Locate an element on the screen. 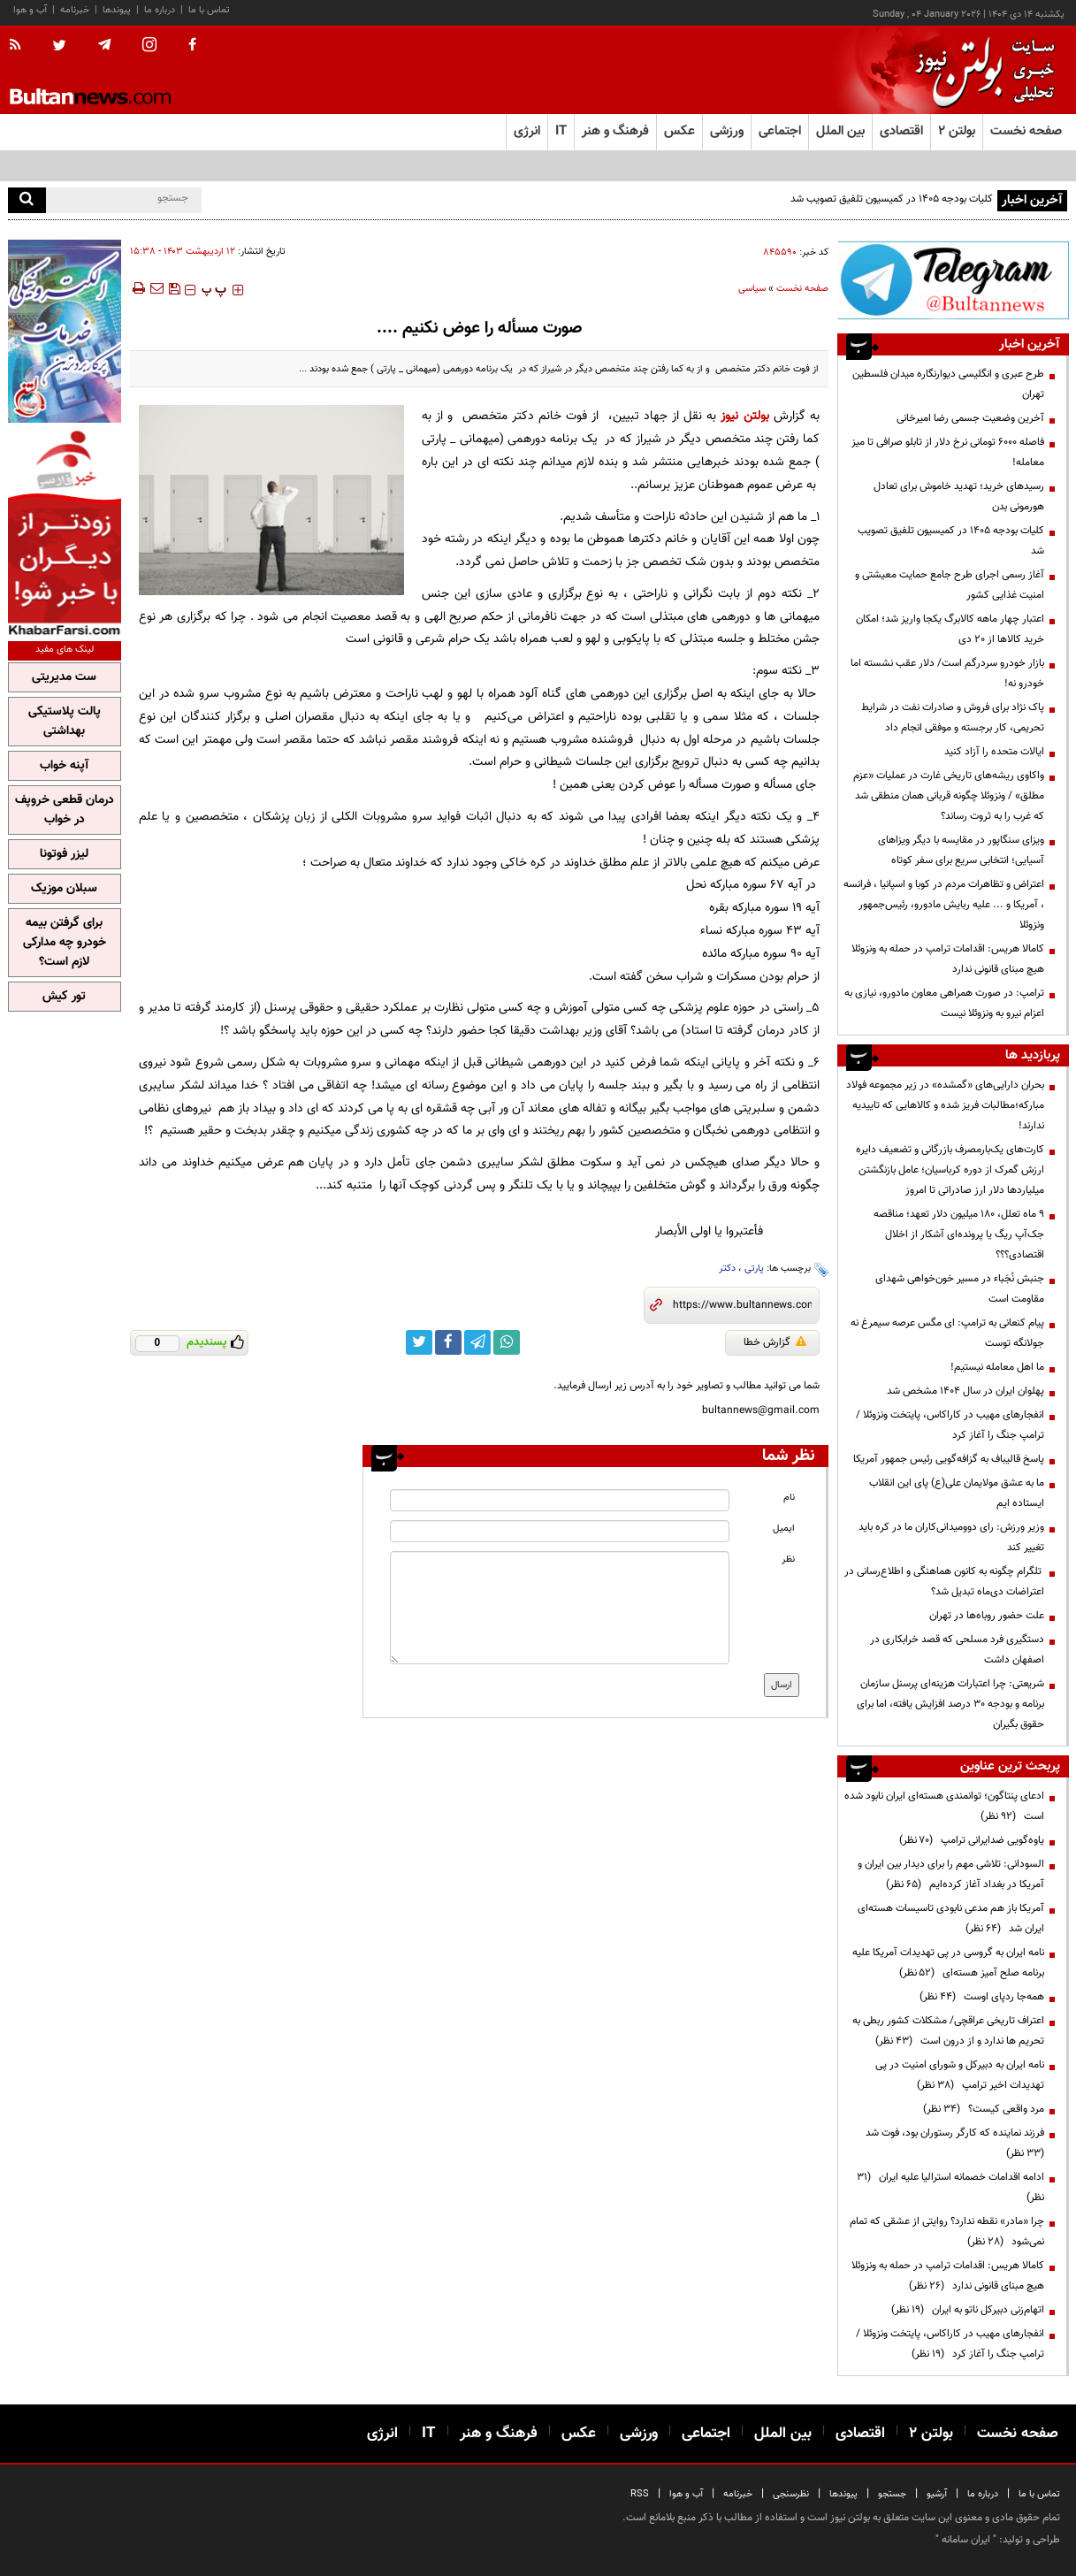  ایالات متحده را آزاد کنید is located at coordinates (994, 752).